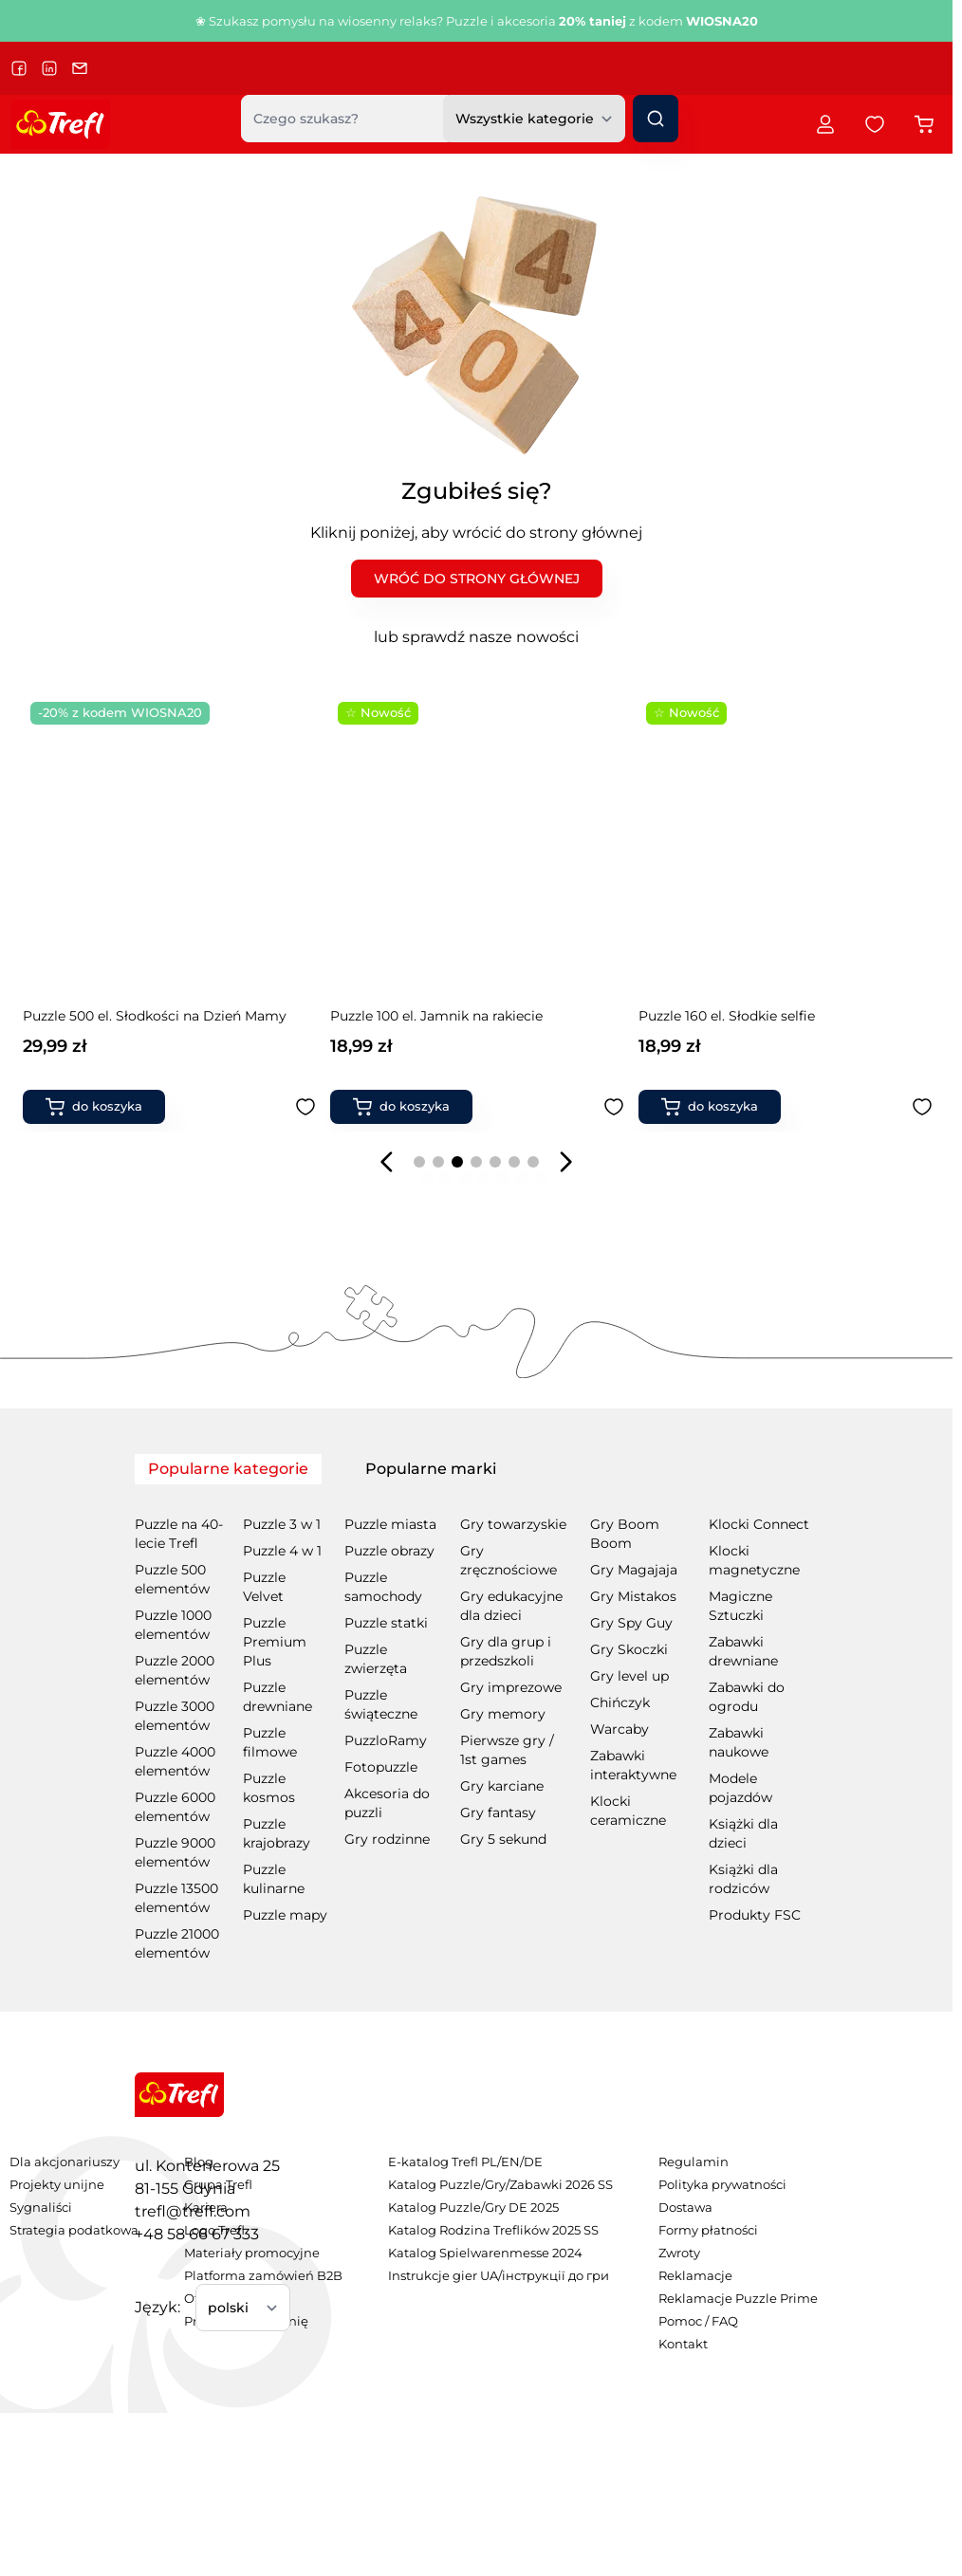  I want to click on Puzzle 3000 elementów, so click(174, 1716).